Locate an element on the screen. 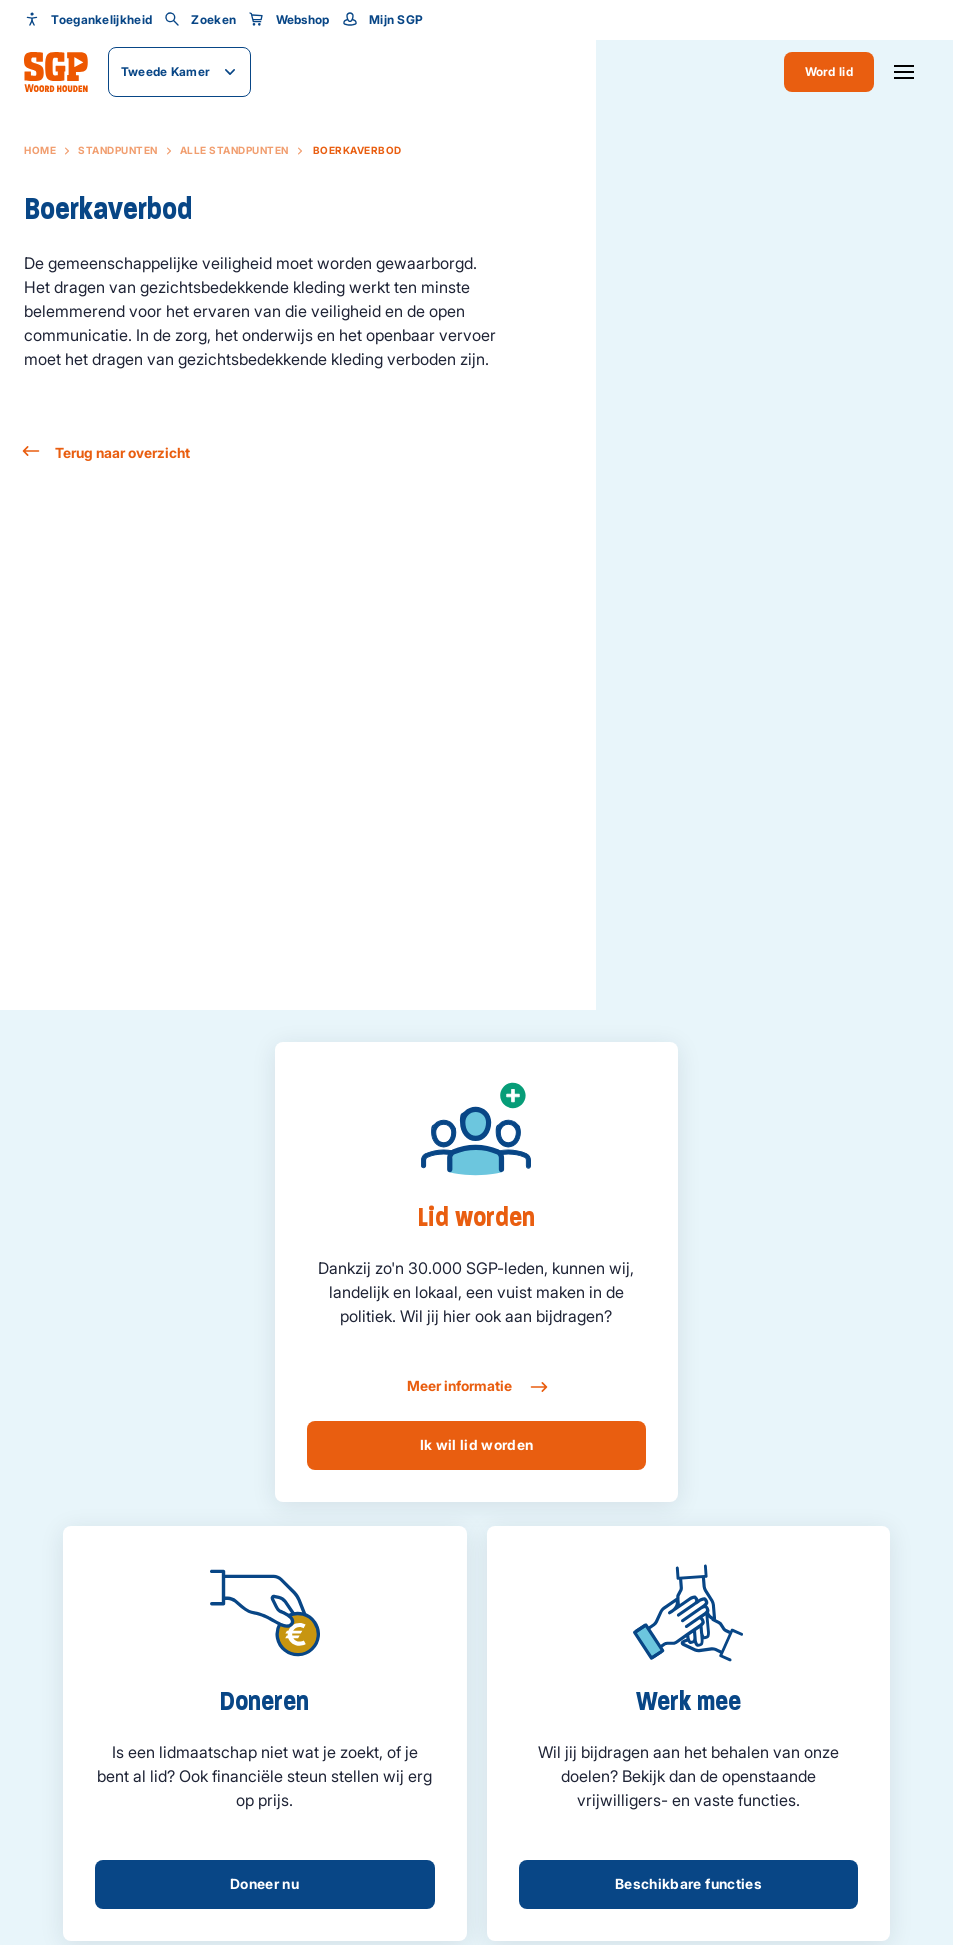  Beschikbare functies is located at coordinates (688, 1883).